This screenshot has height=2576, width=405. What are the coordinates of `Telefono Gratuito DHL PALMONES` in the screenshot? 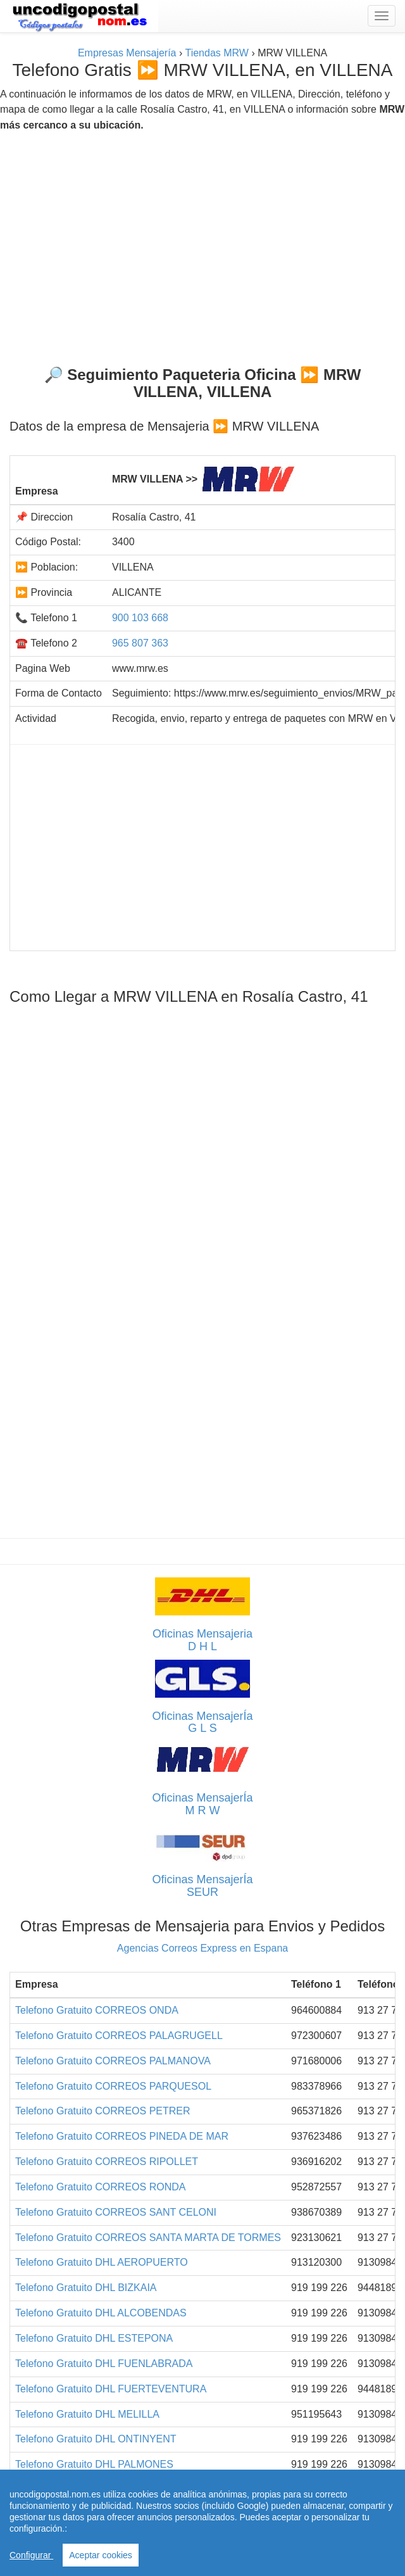 It's located at (94, 2464).